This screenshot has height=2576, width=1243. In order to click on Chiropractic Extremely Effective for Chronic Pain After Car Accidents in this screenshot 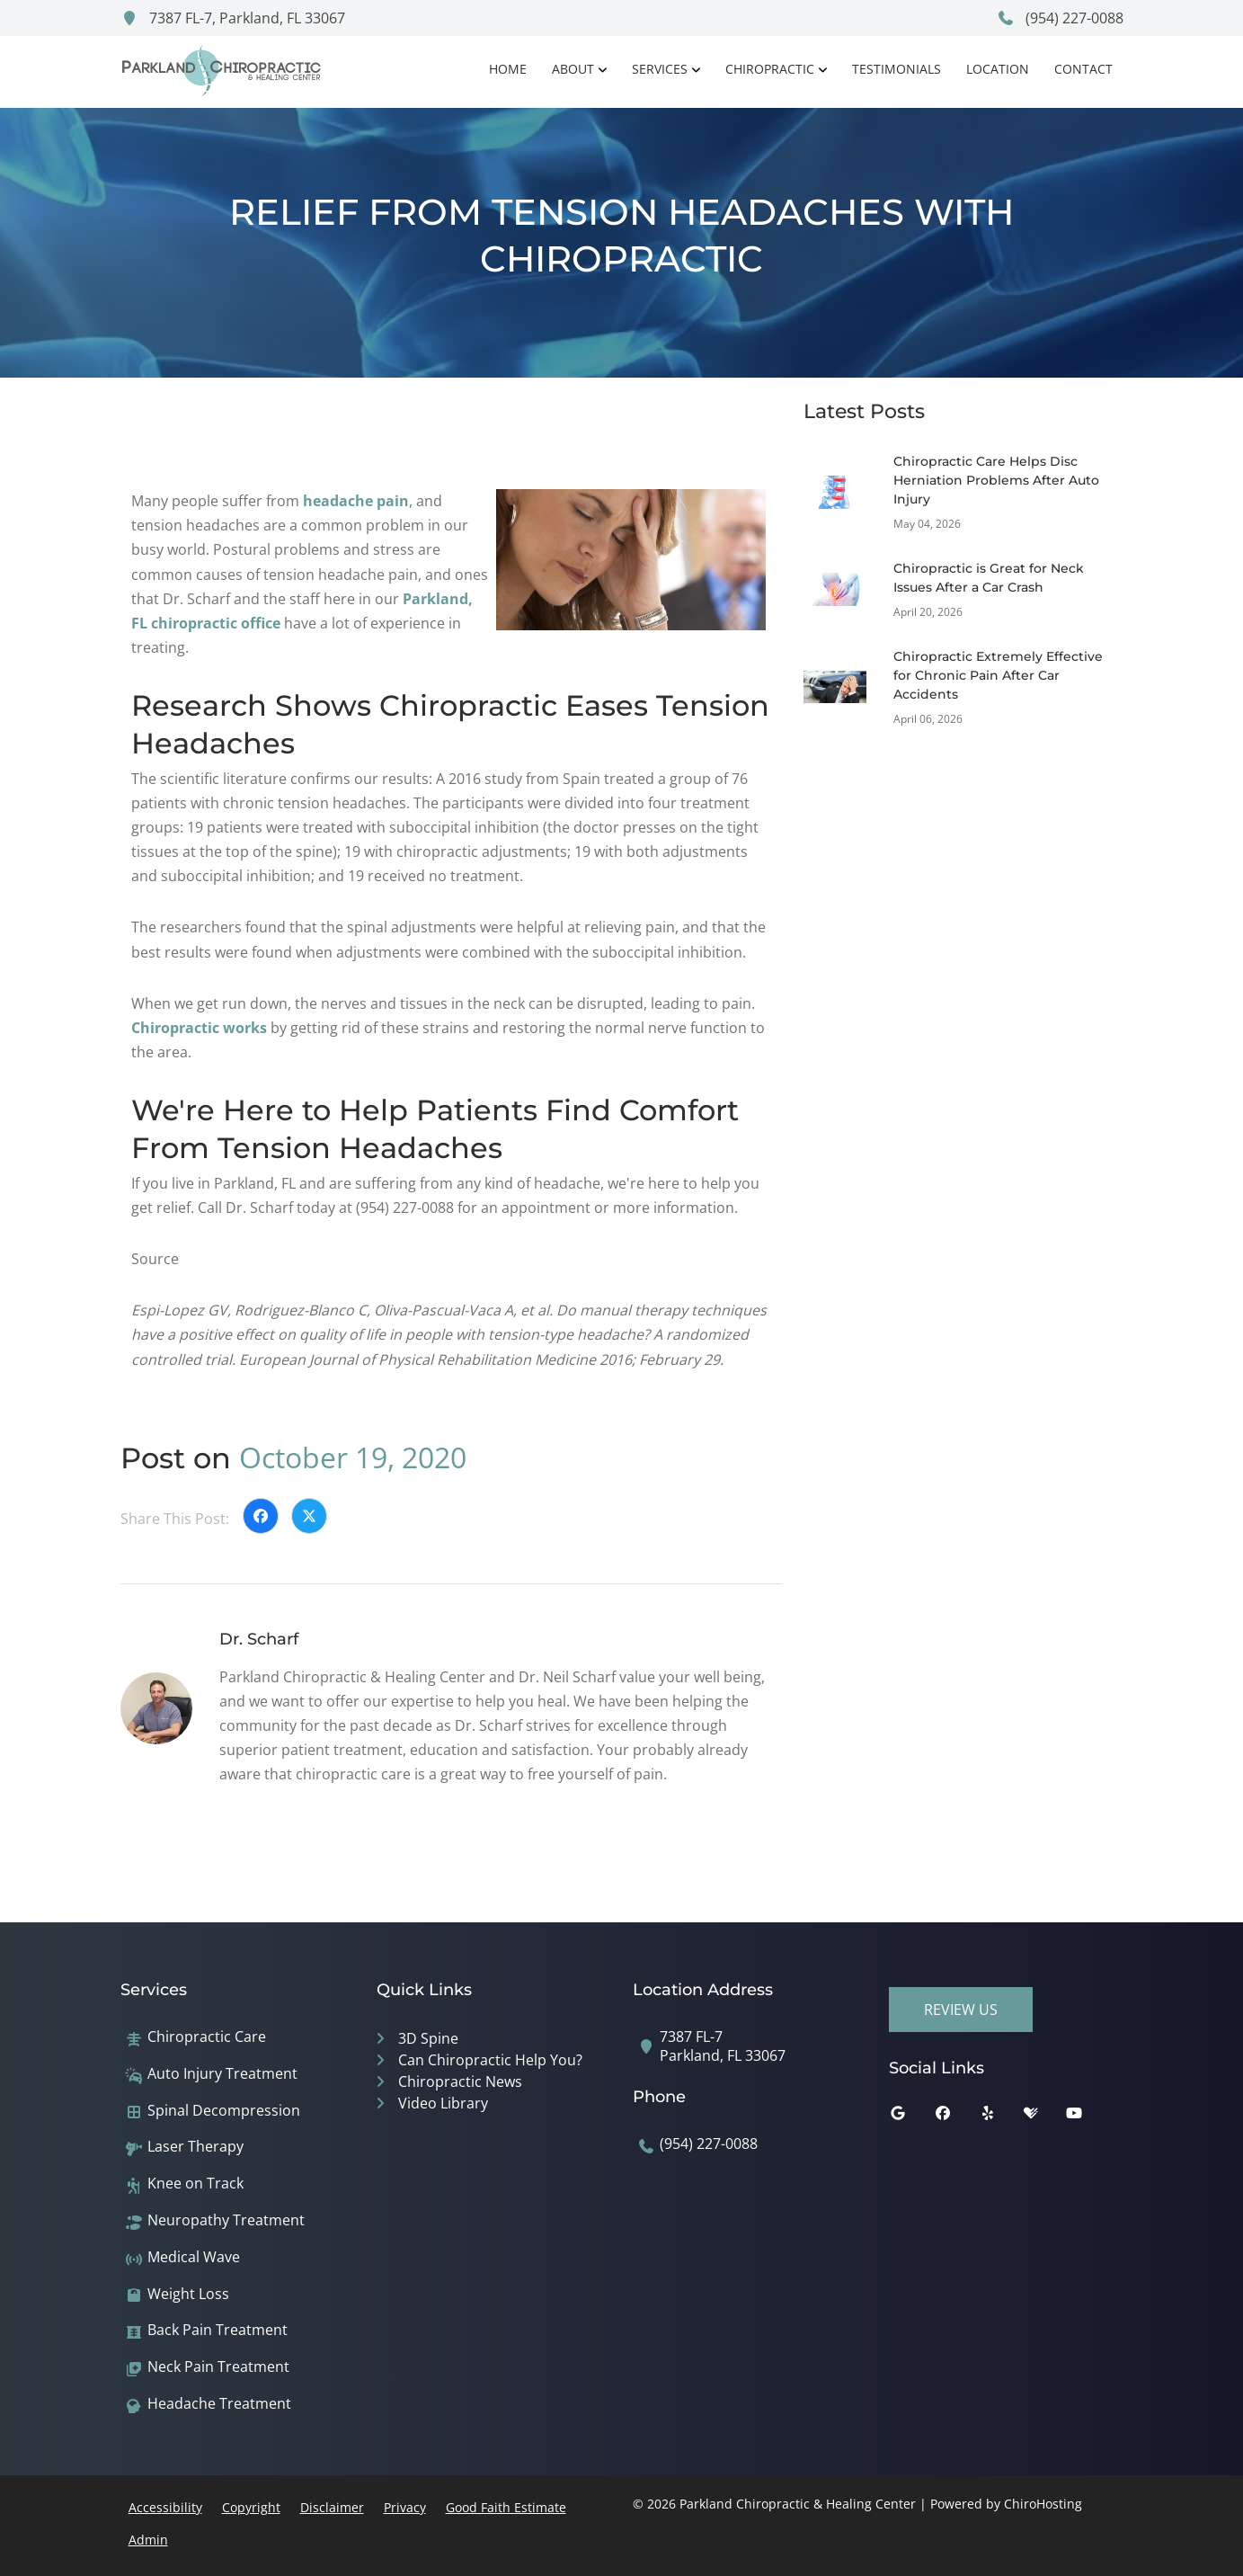, I will do `click(998, 675)`.